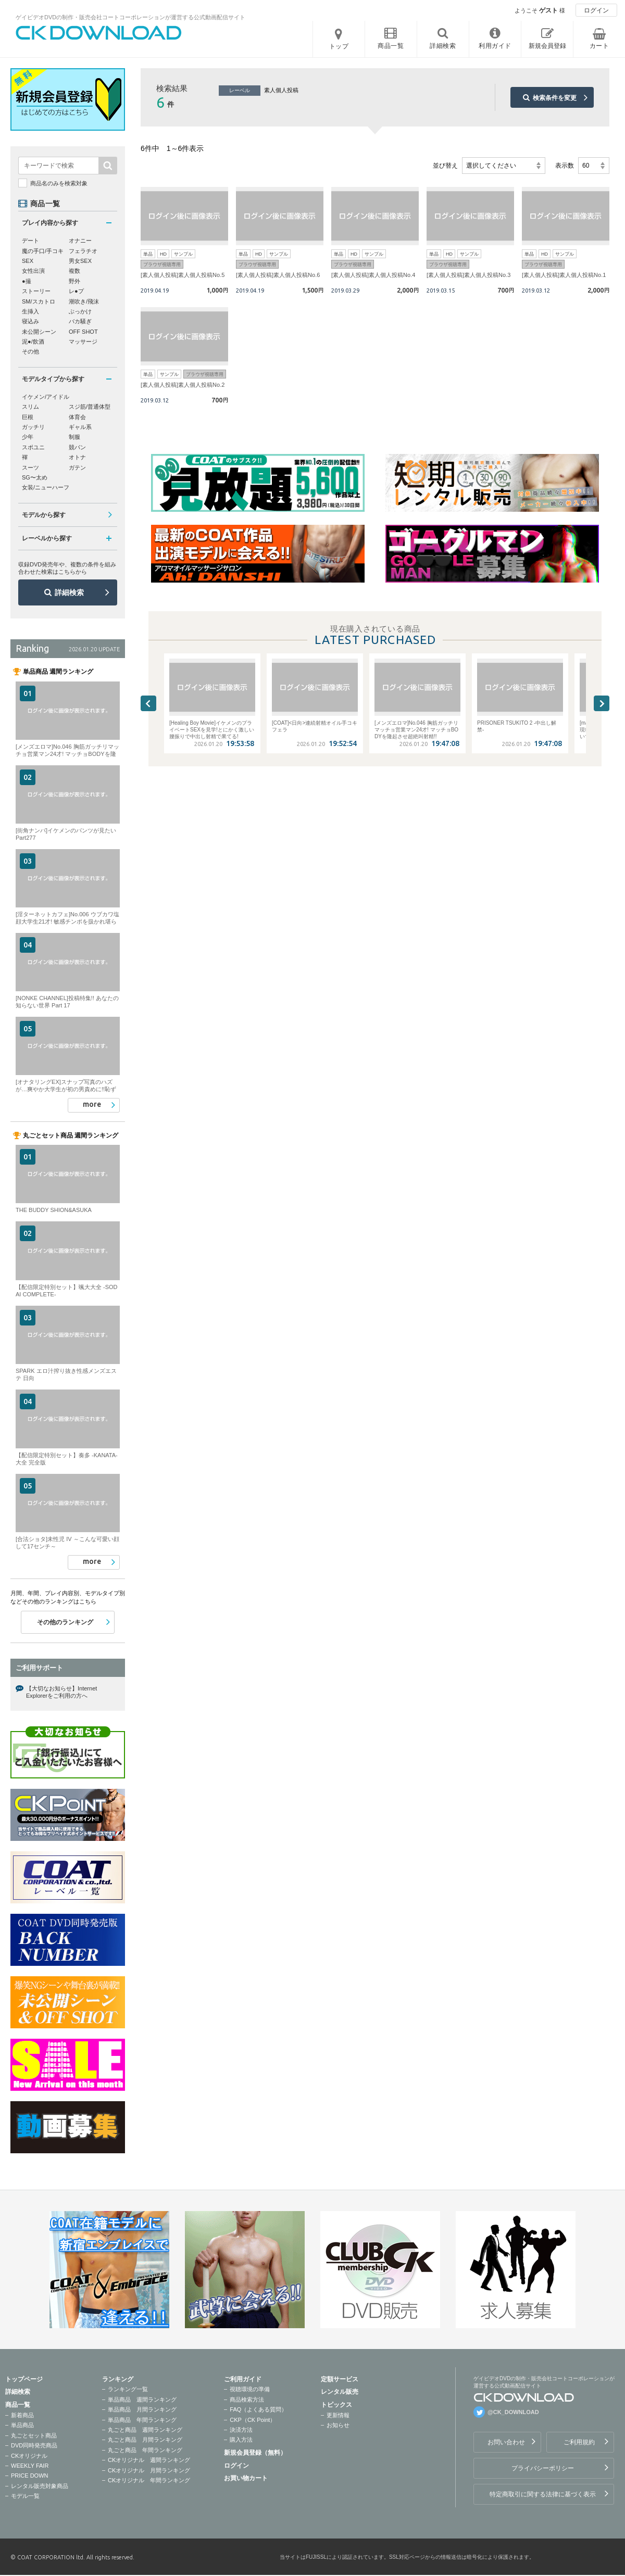 Image resolution: width=625 pixels, height=2576 pixels. What do you see at coordinates (45, 397) in the screenshot?
I see `イケメン/アイドル` at bounding box center [45, 397].